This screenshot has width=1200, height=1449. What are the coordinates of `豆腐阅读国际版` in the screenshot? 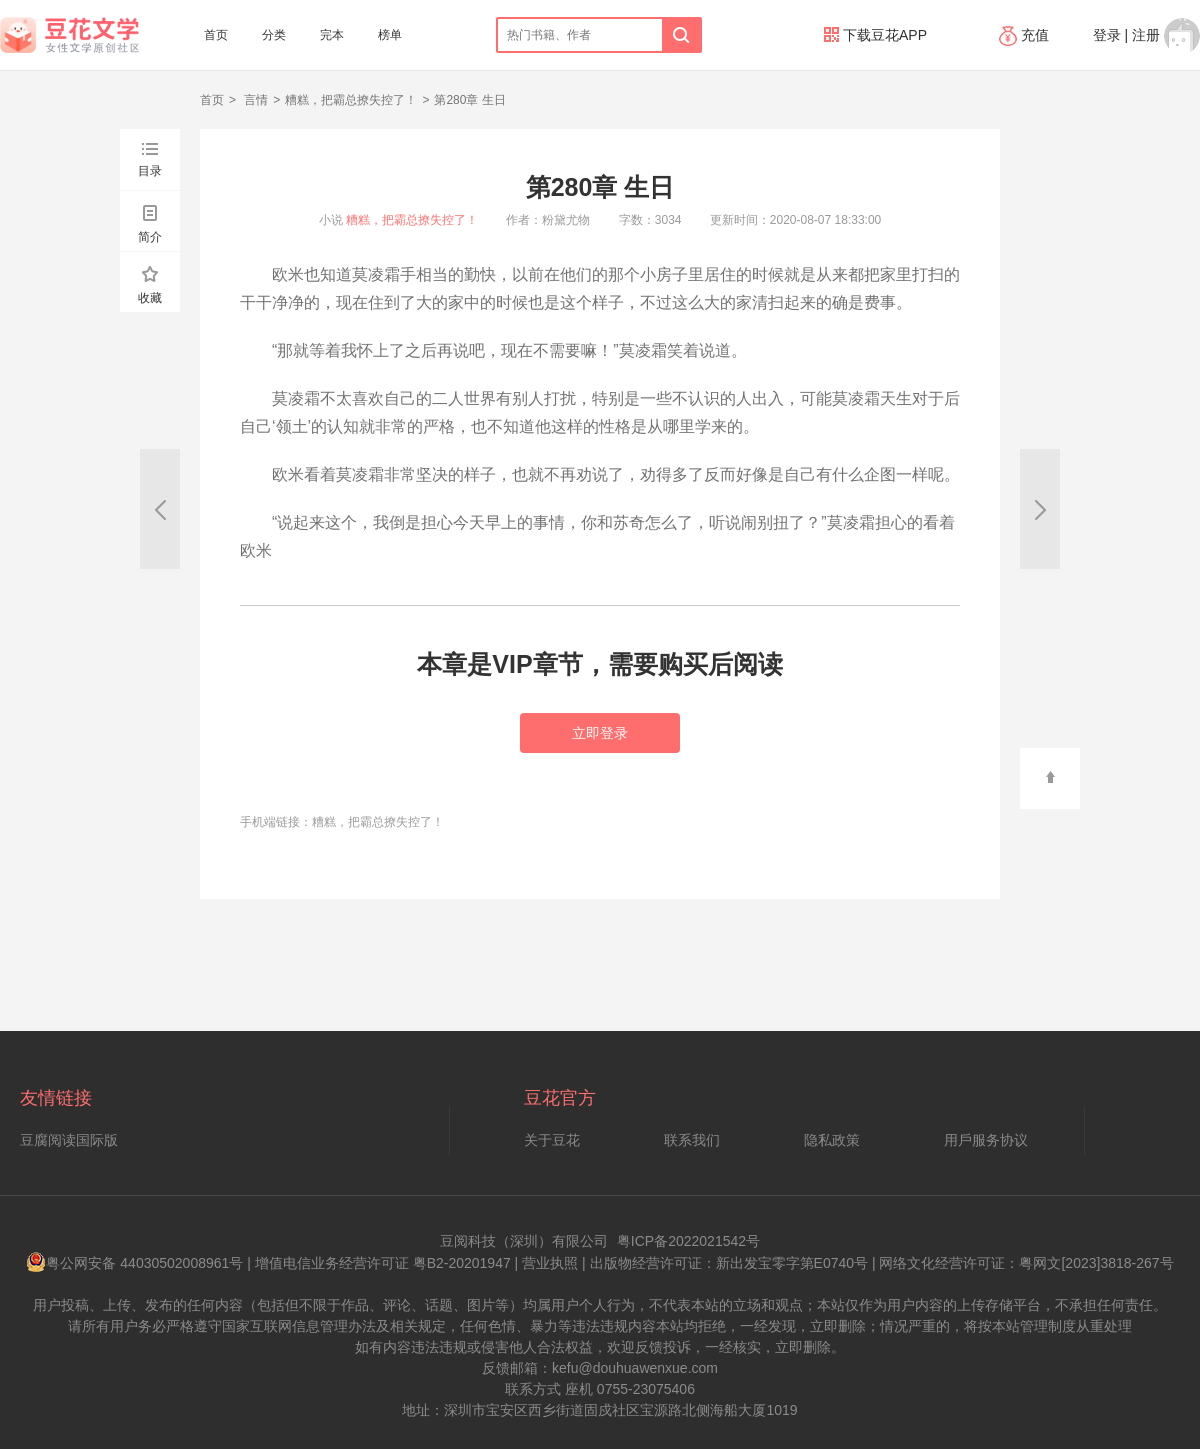 It's located at (69, 1140).